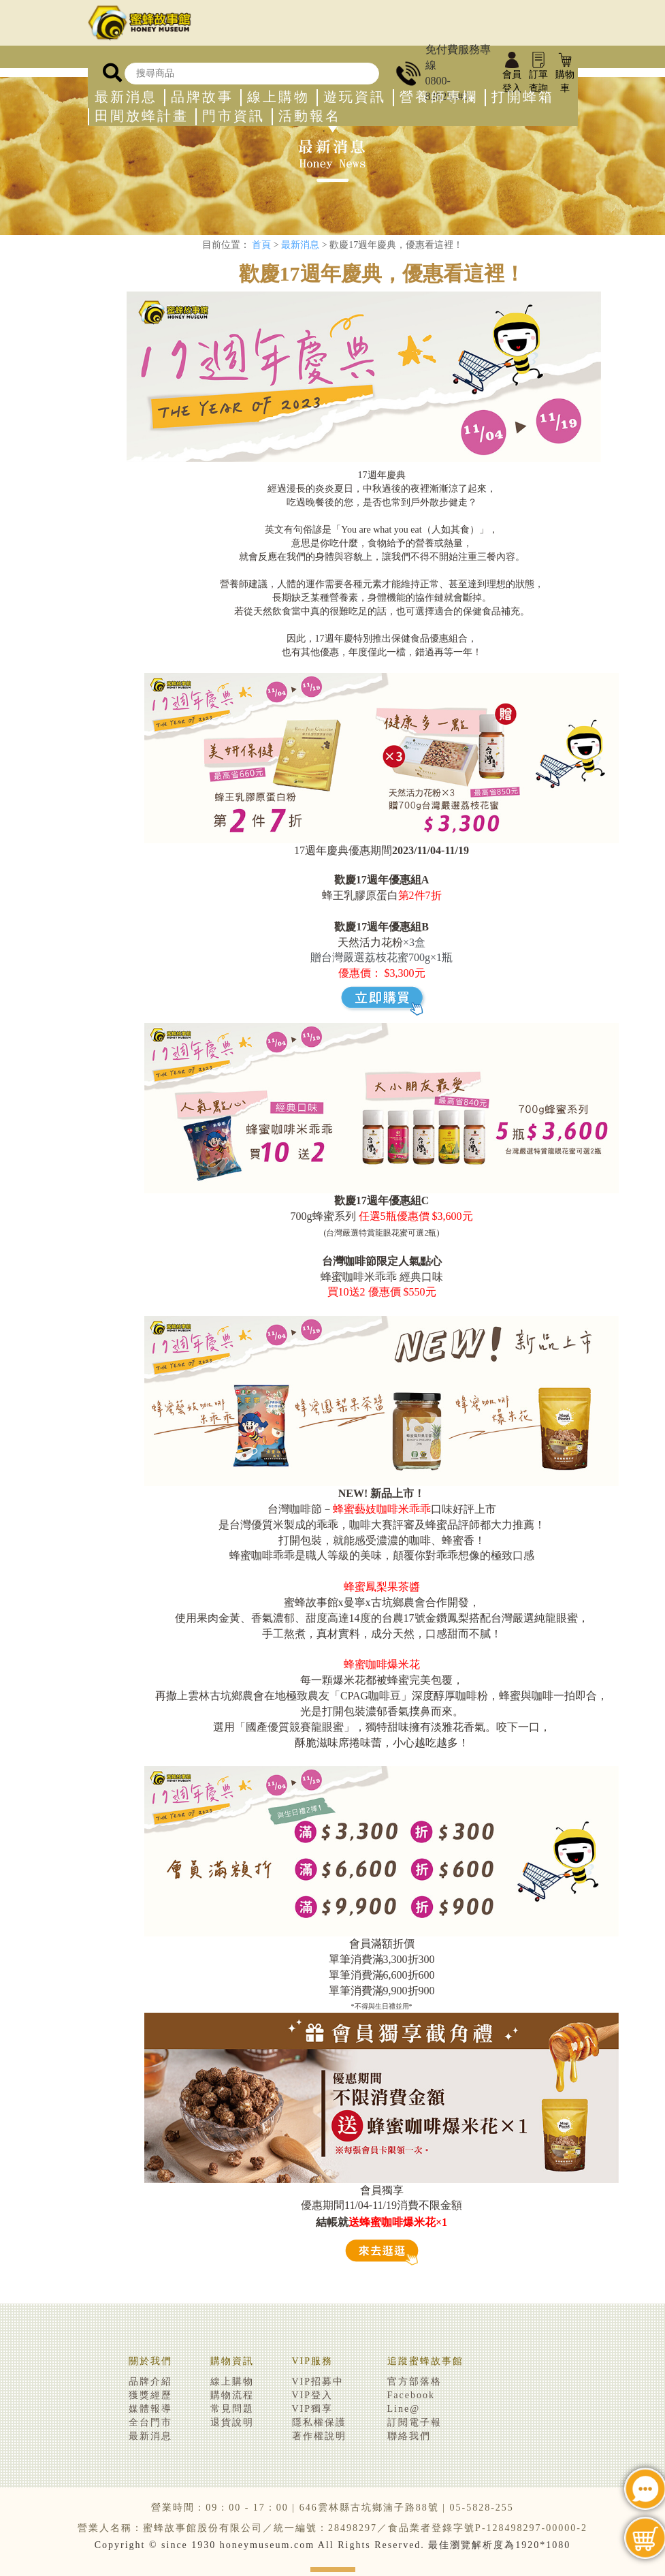  Describe the element at coordinates (318, 2381) in the screenshot. I see `VIP招募中` at that location.